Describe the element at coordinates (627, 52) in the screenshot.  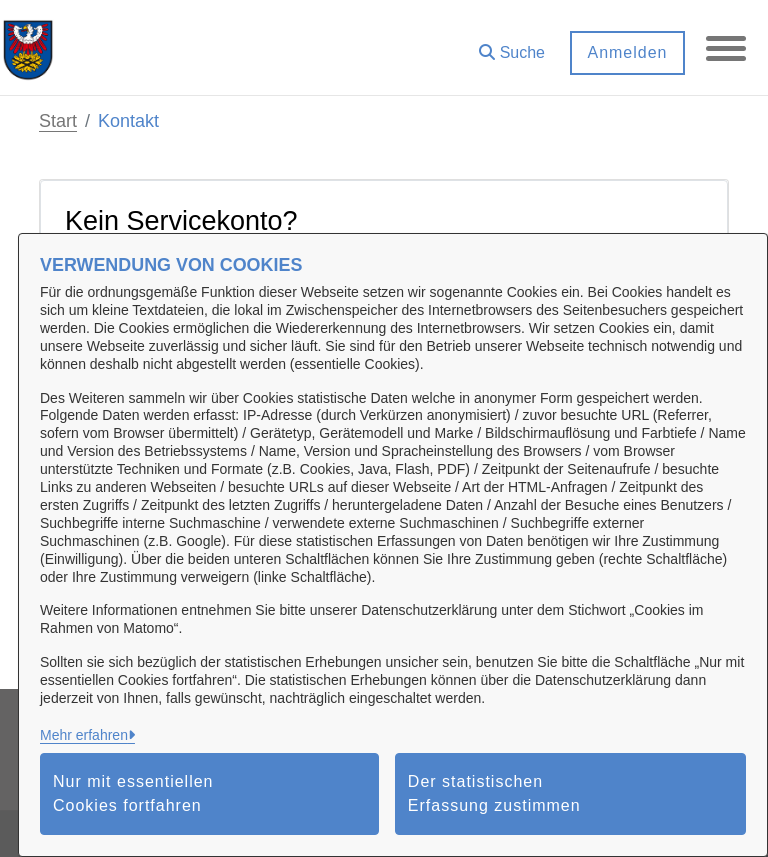
I see `Anmelden` at that location.